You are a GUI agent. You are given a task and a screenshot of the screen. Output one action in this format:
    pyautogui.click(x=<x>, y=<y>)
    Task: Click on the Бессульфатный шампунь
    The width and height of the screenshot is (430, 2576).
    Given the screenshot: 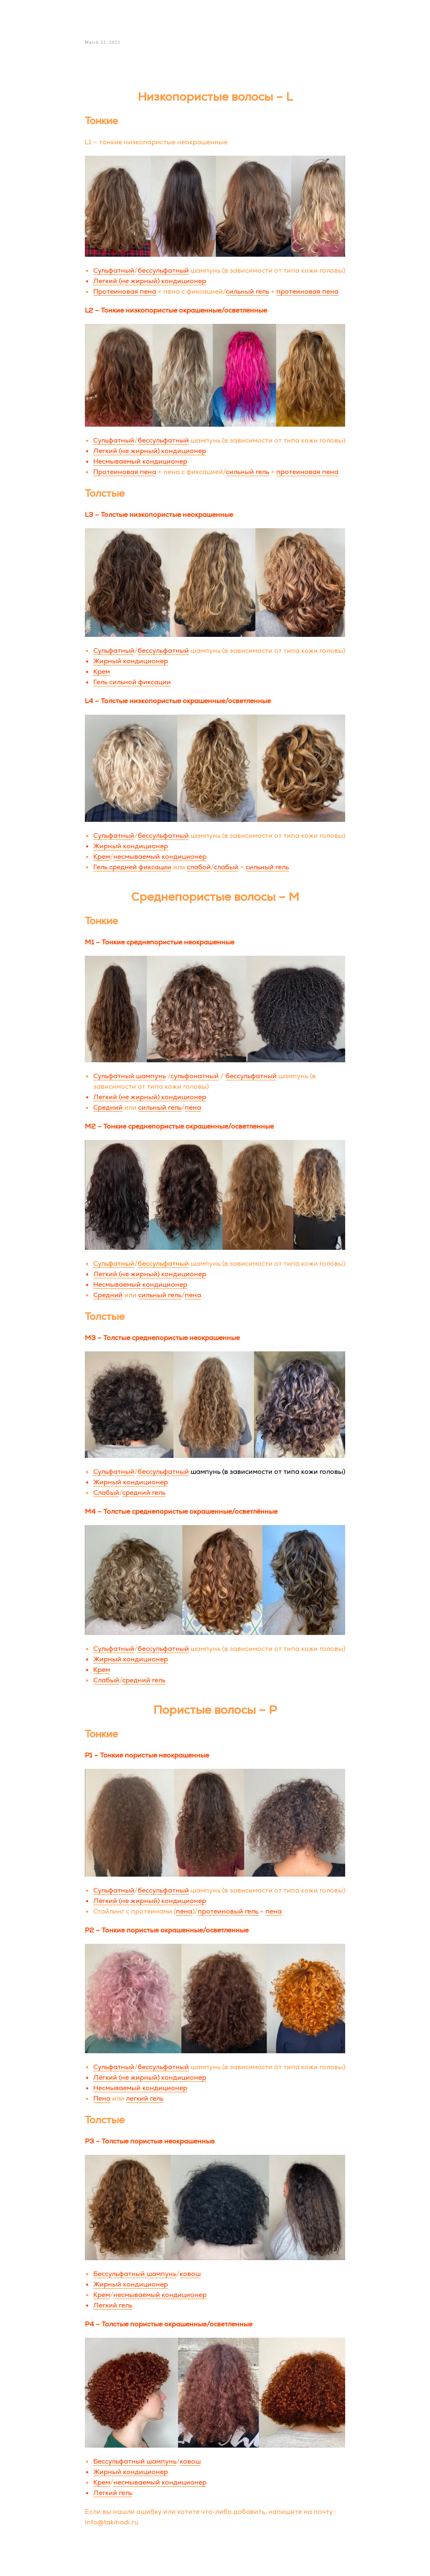 What is the action you would take?
    pyautogui.click(x=134, y=2275)
    